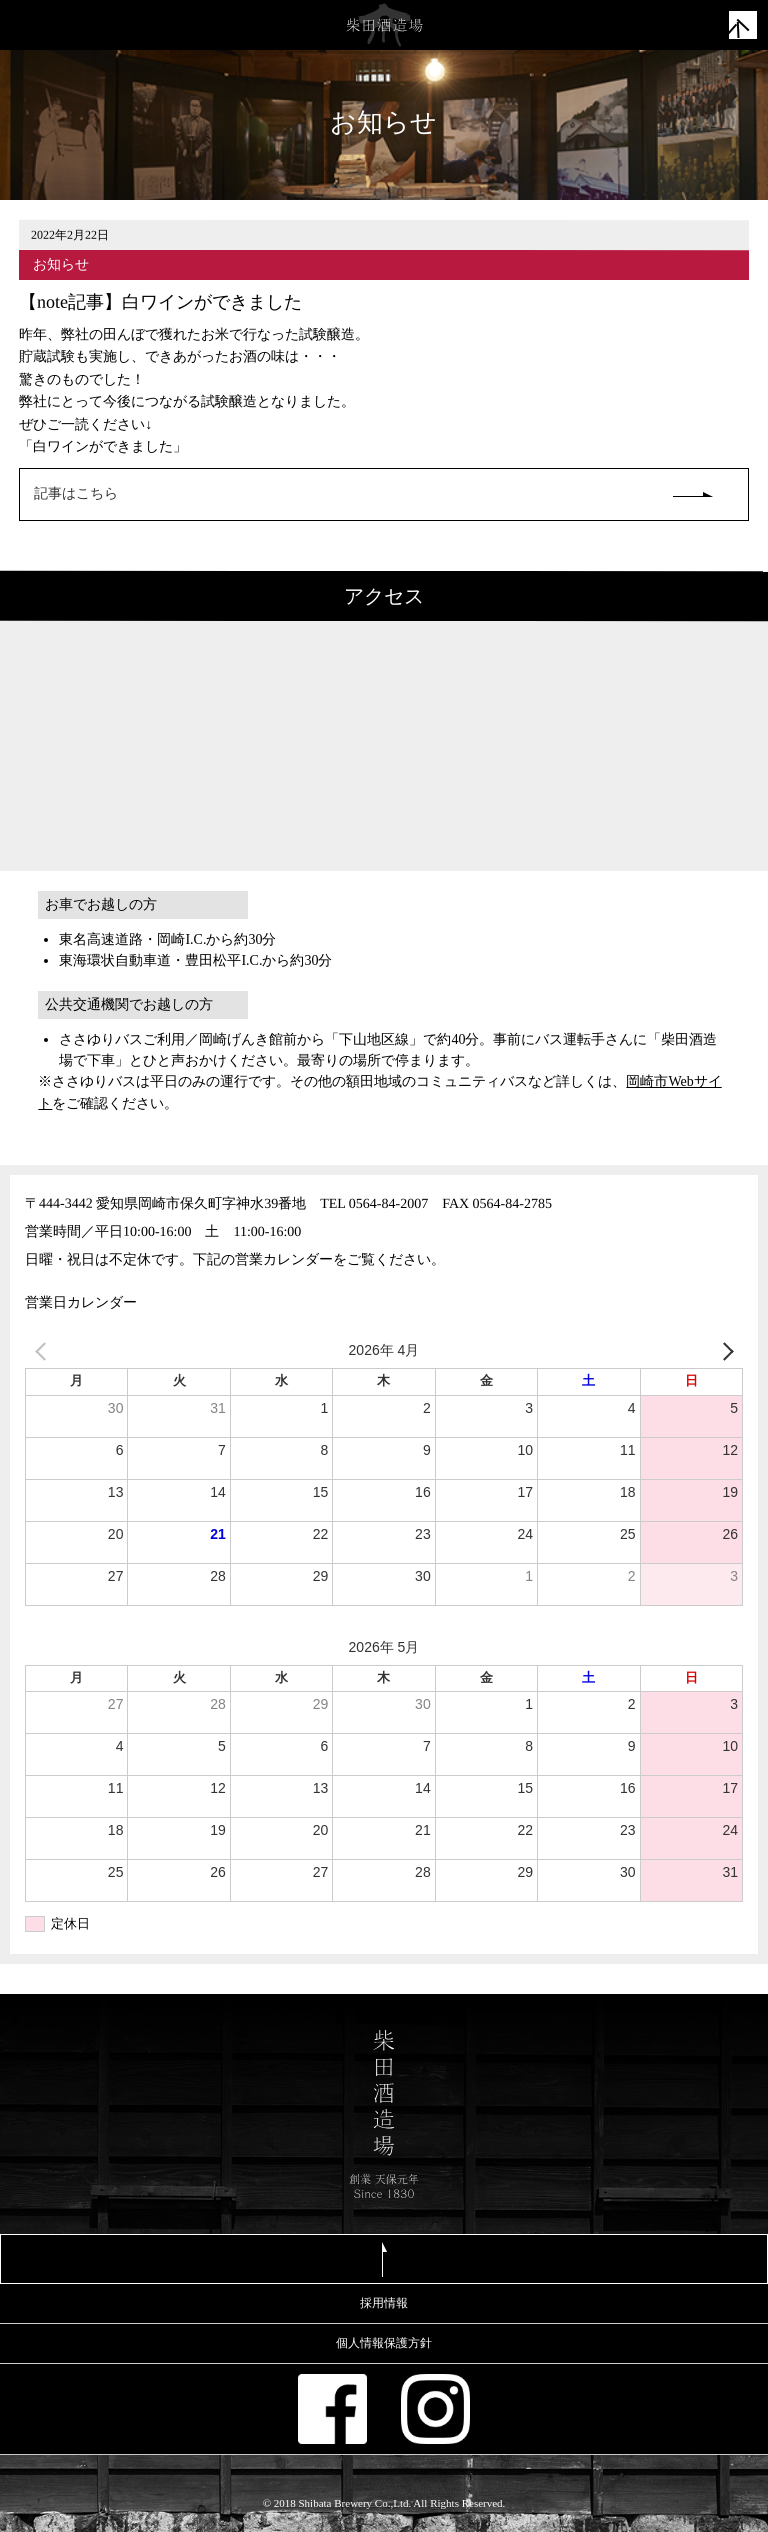 The width and height of the screenshot is (768, 2532). Describe the element at coordinates (76, 493) in the screenshot. I see `記事はこちら` at that location.